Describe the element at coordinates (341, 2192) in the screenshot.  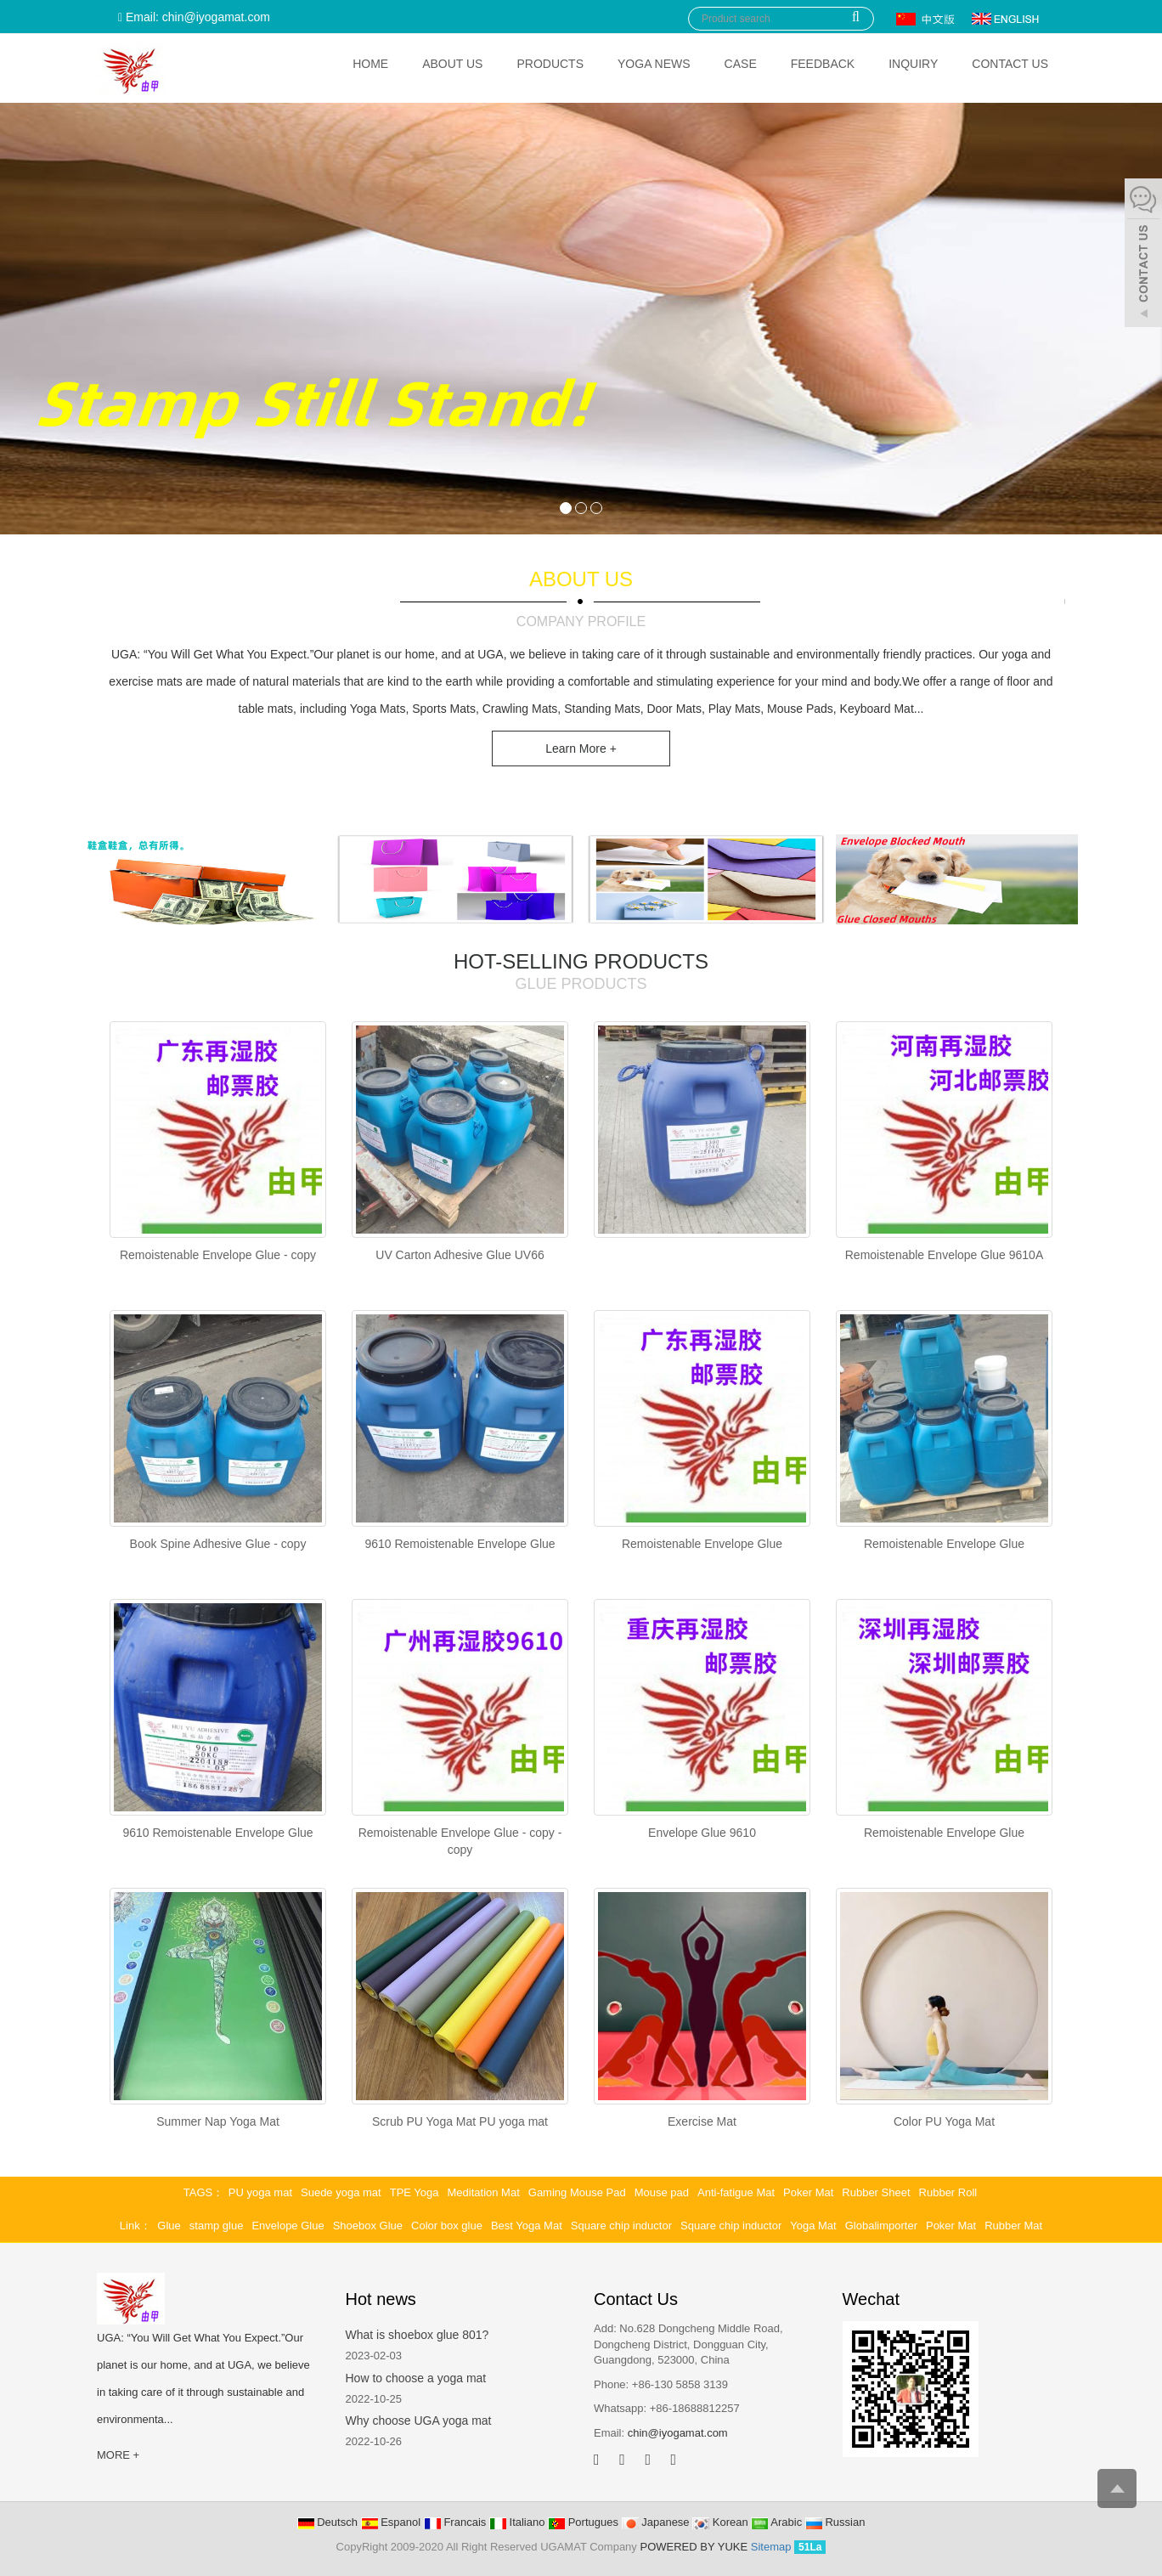
I see `Suede yoga mat [button]` at that location.